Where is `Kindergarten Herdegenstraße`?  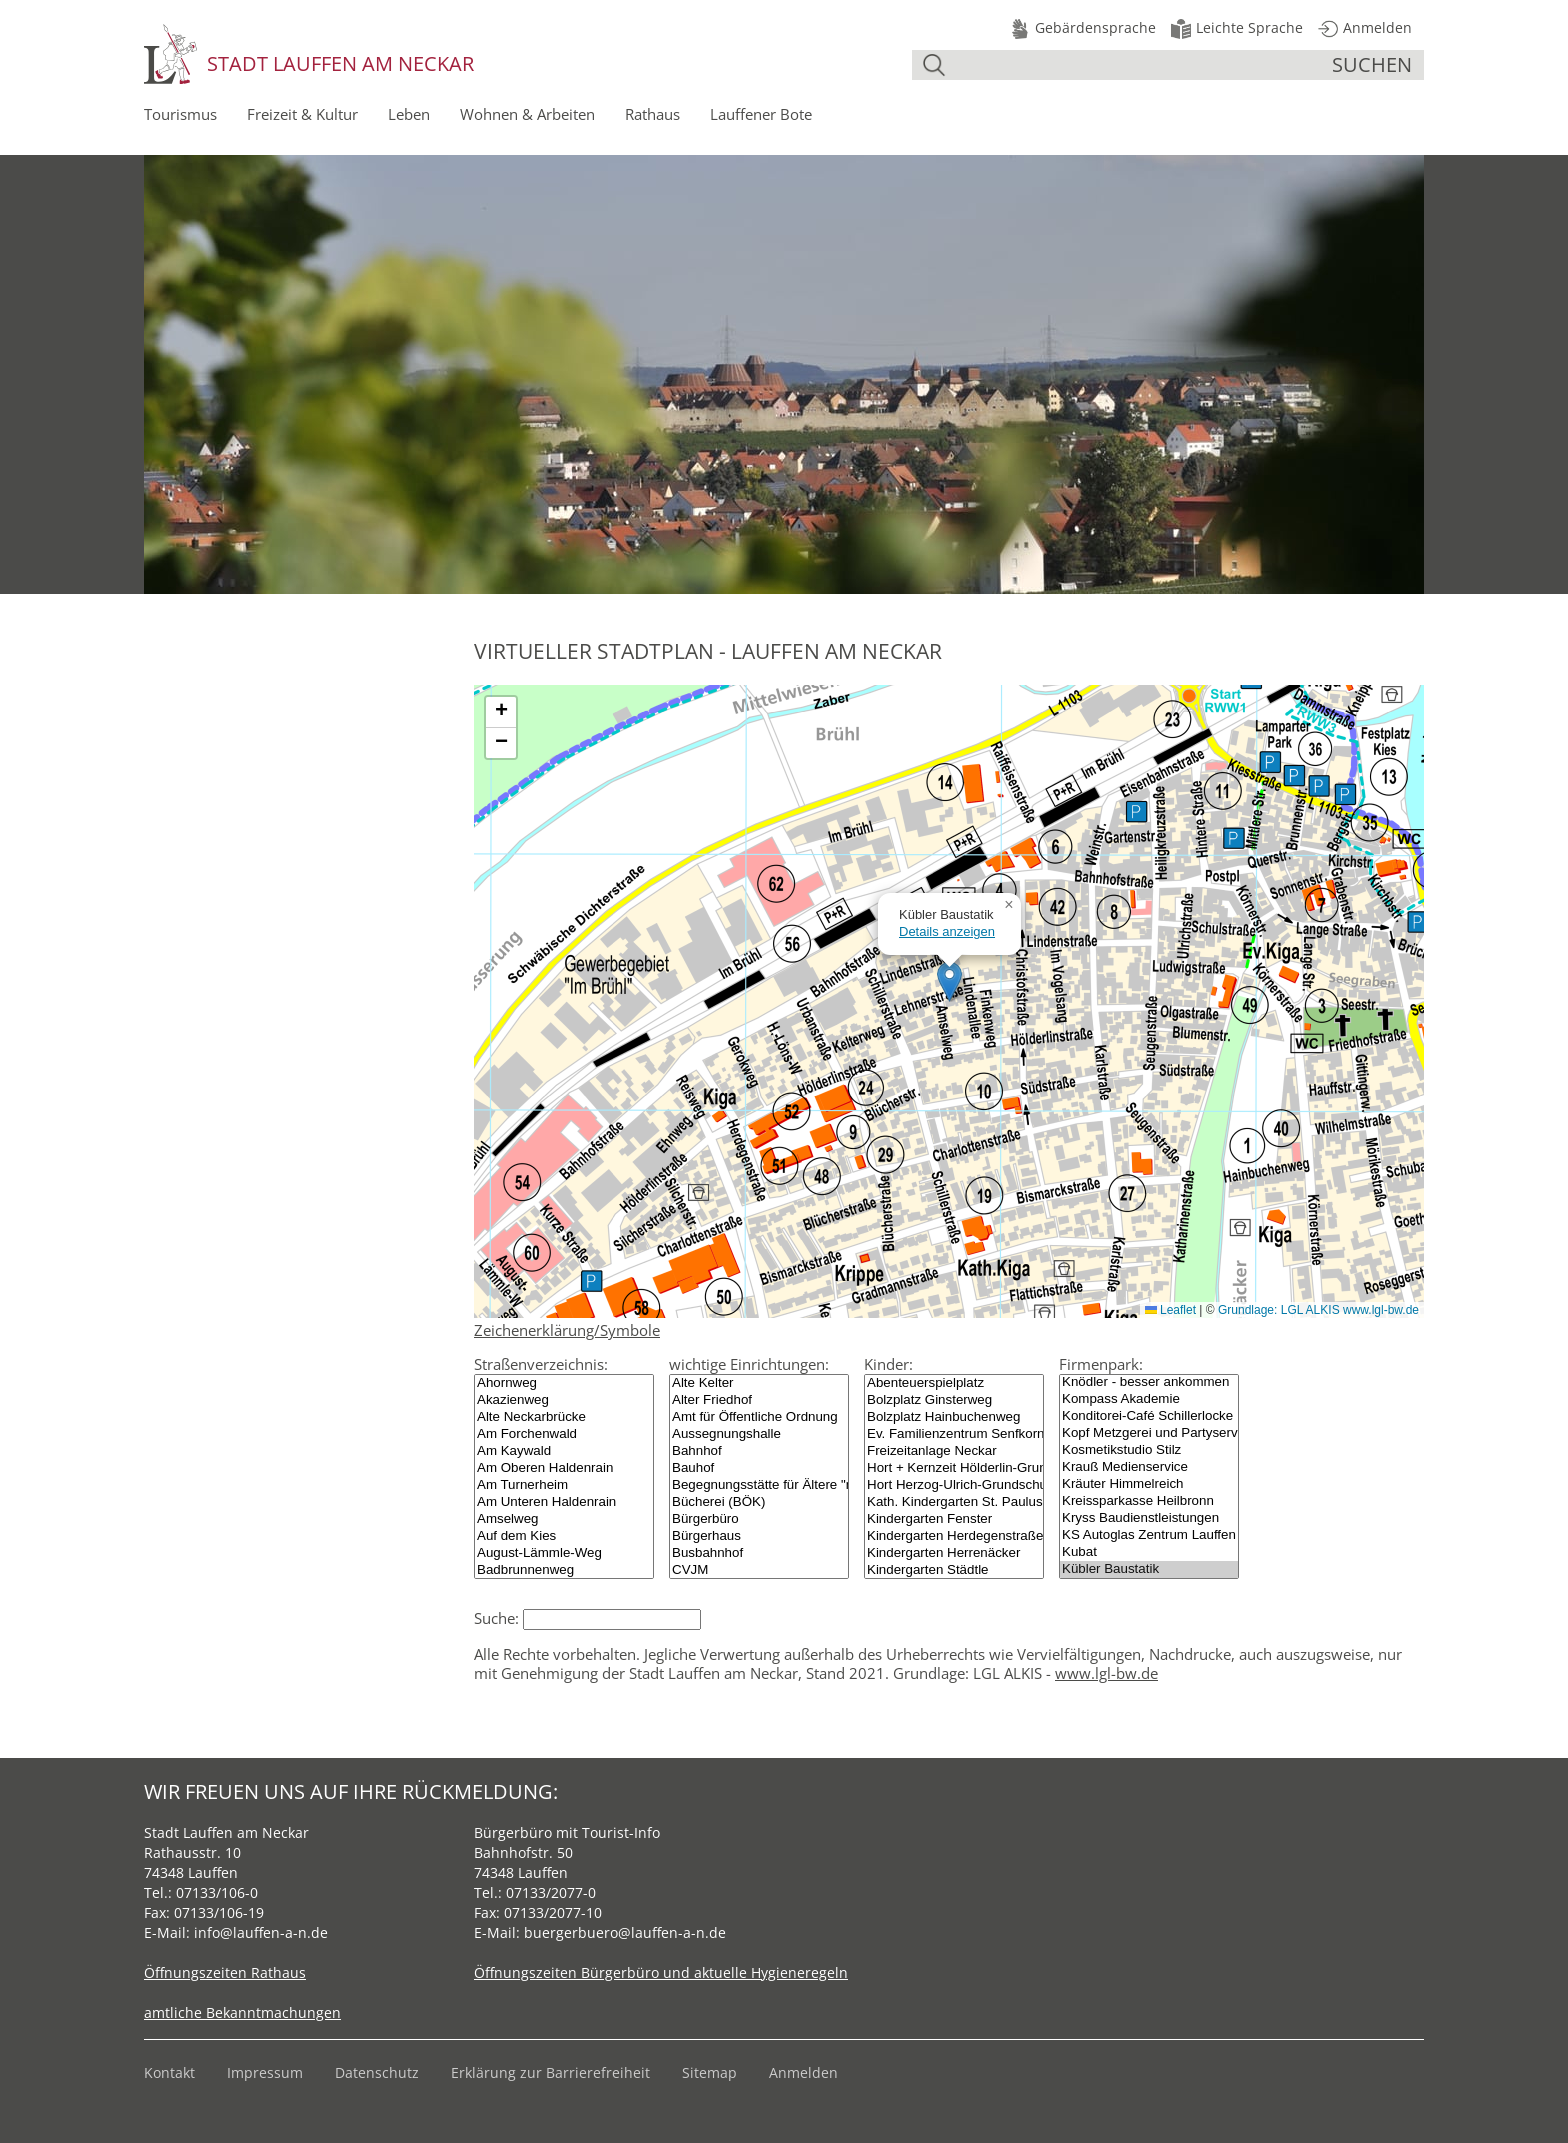 Kindergarten Herdegenstraße is located at coordinates (954, 1536).